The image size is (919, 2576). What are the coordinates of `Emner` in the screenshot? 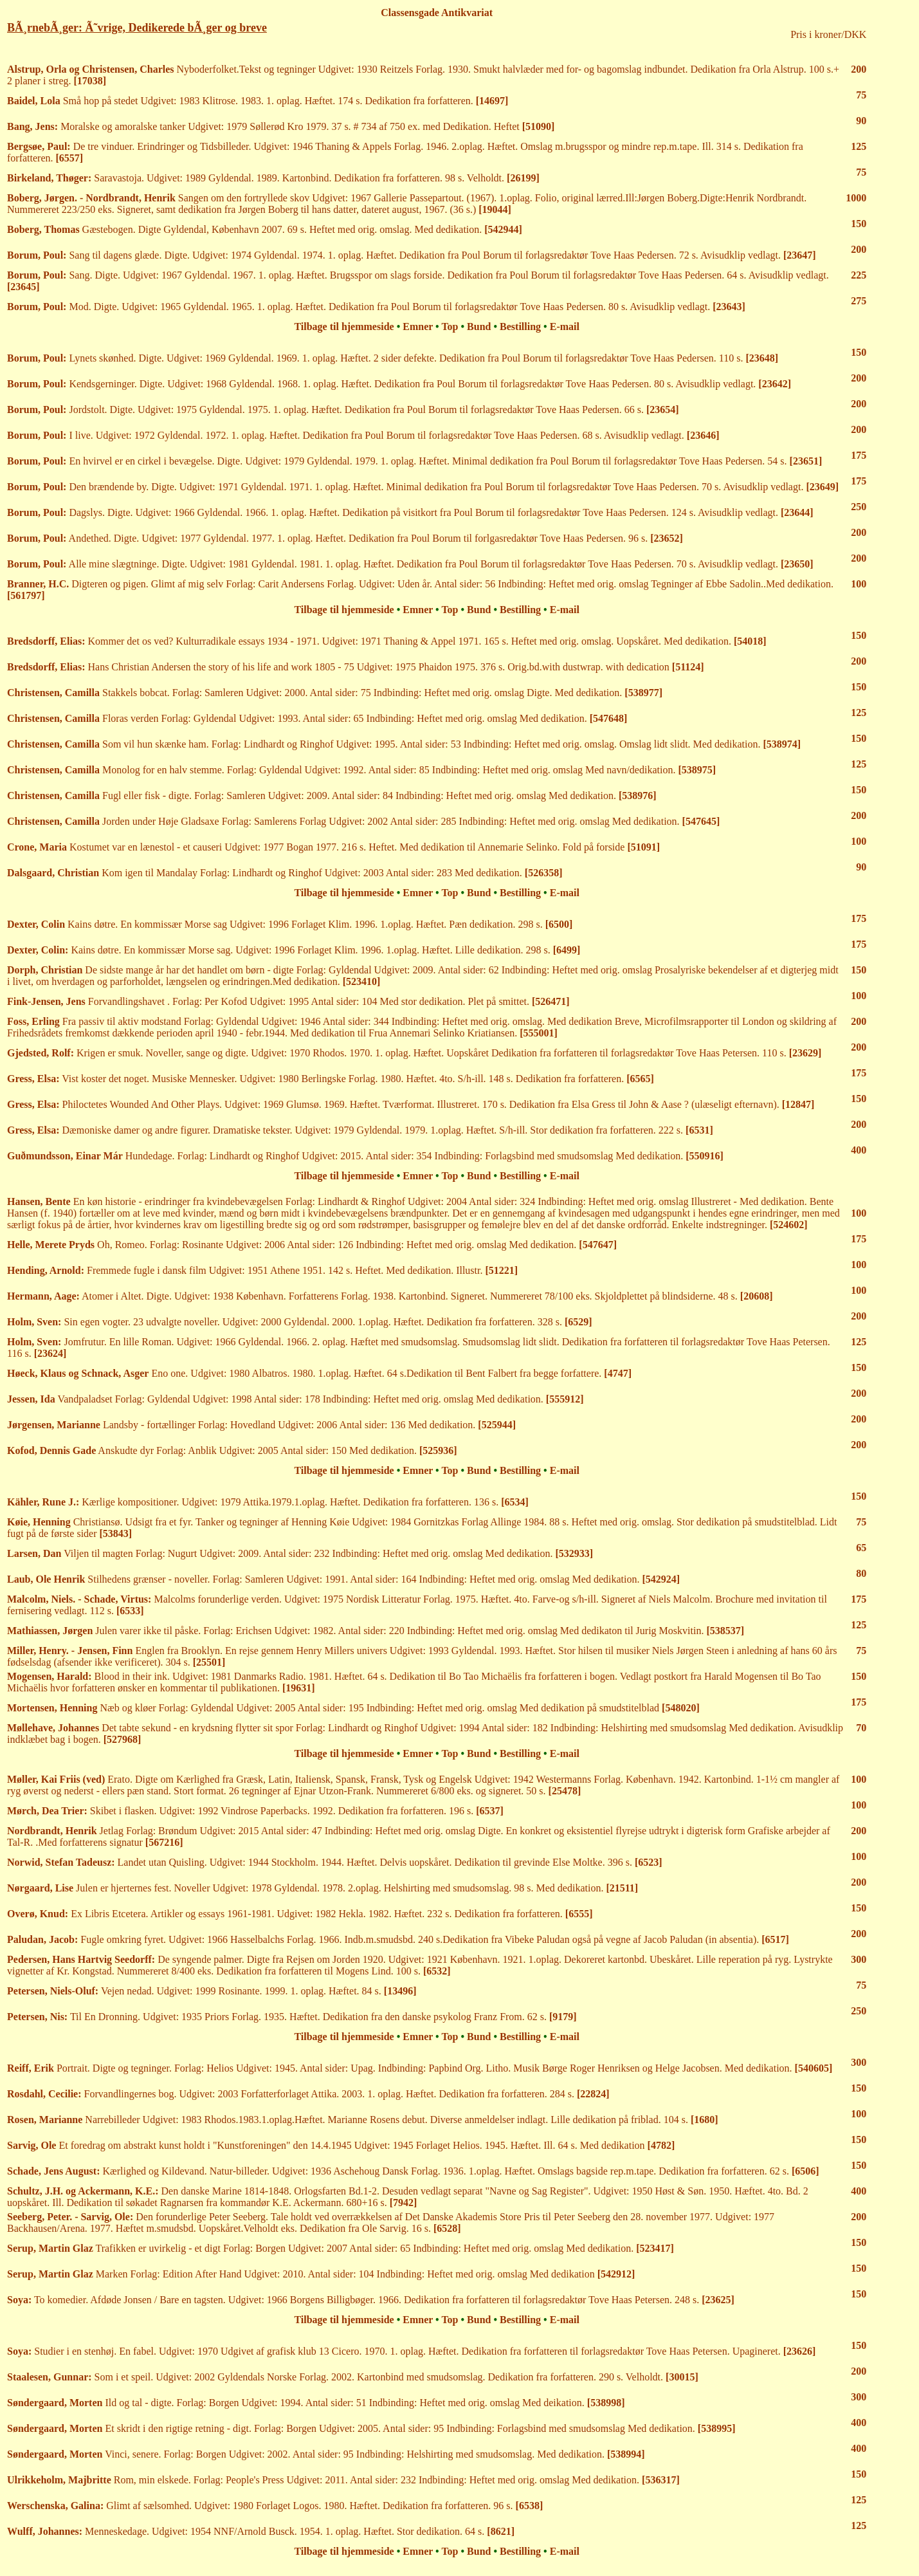 It's located at (418, 326).